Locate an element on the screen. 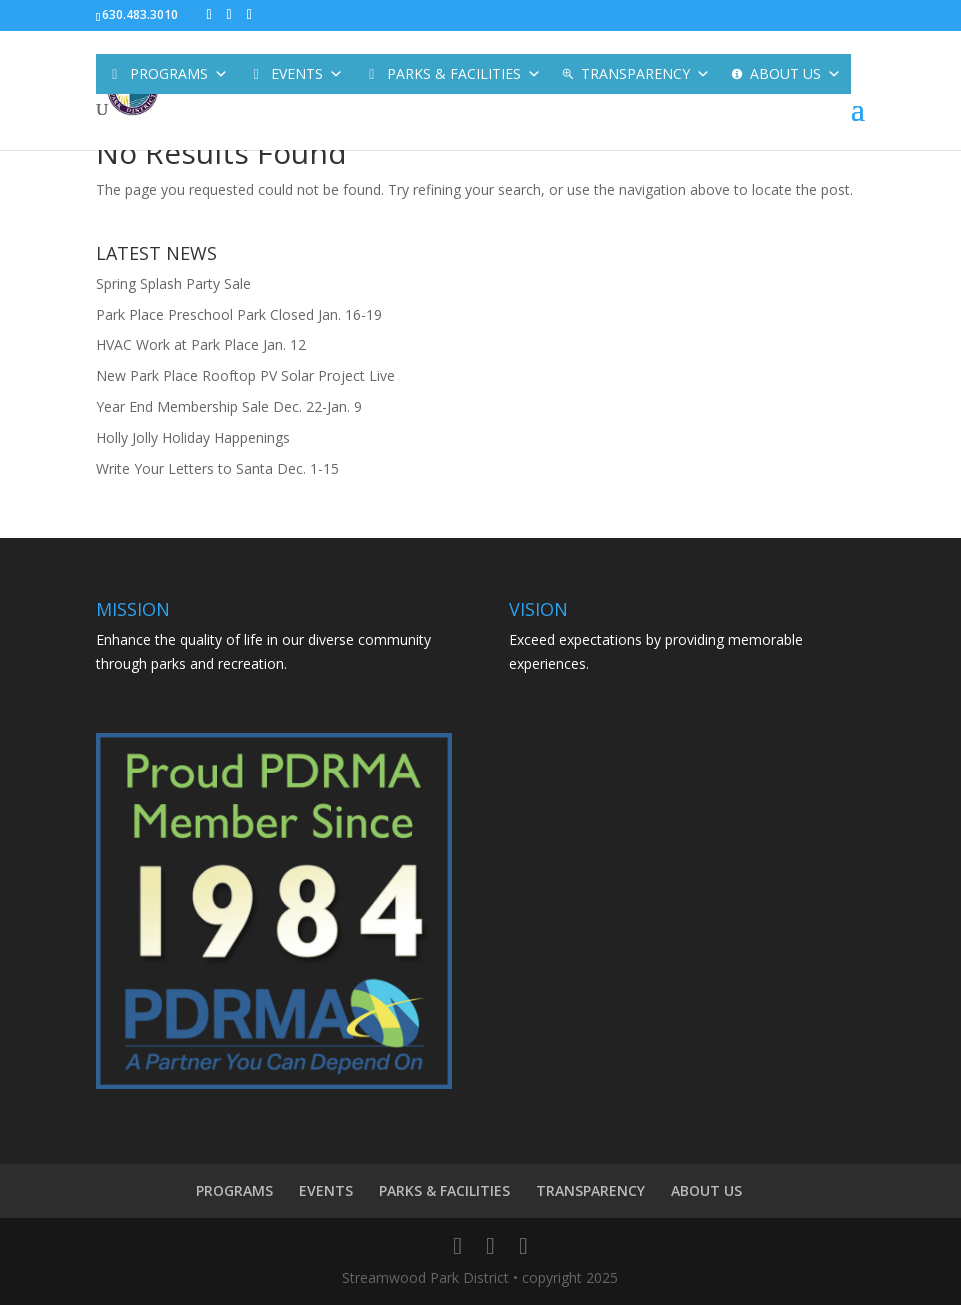  Year End Membership Sale Dec. 22-Jan. 9 is located at coordinates (229, 406).